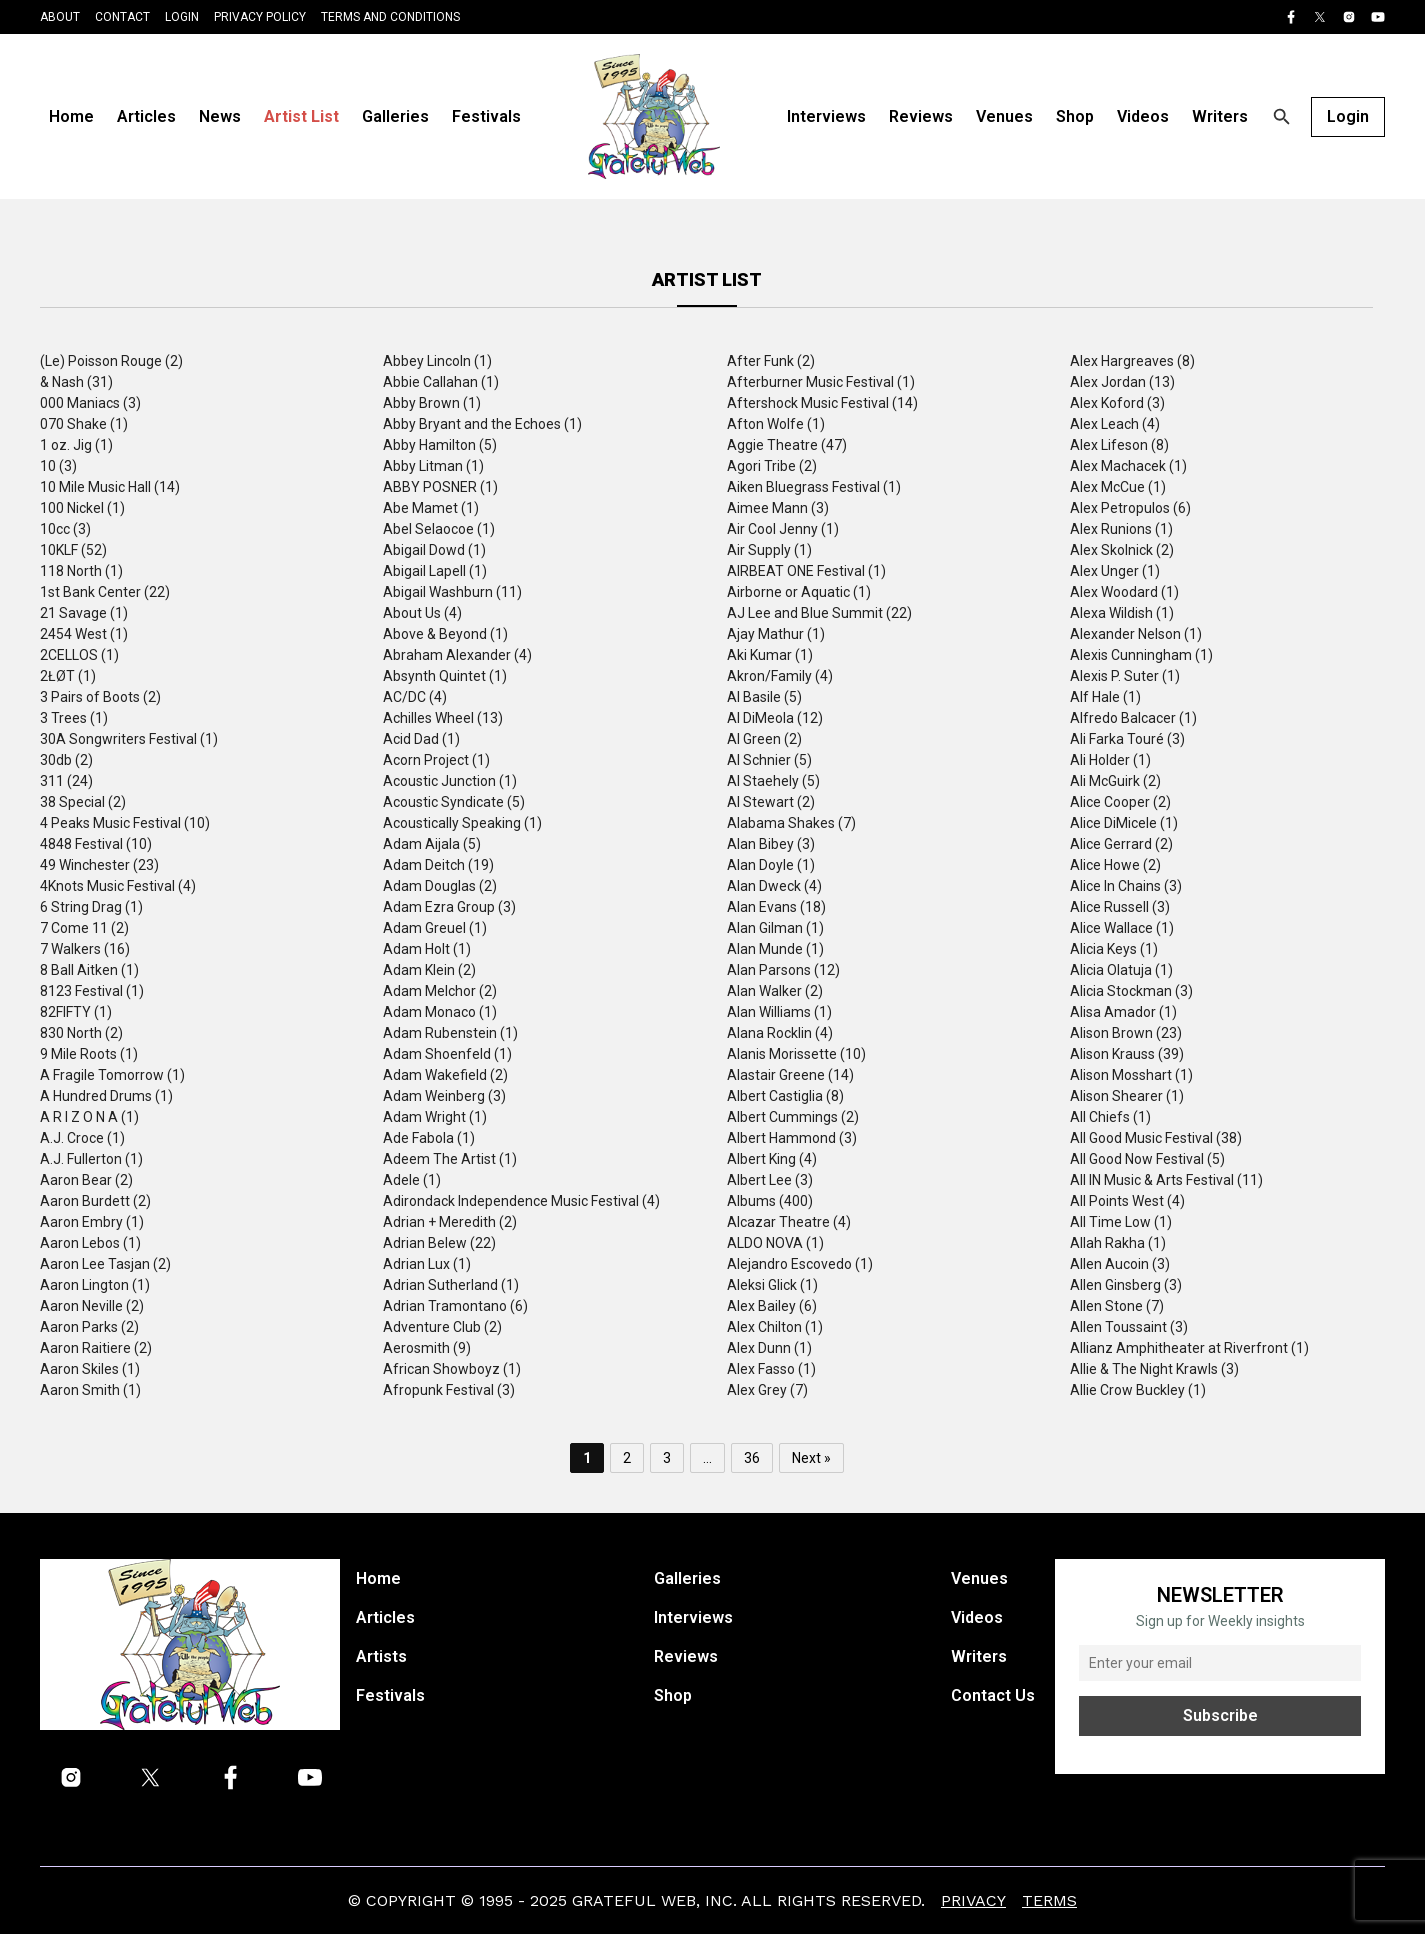 The image size is (1425, 1934). I want to click on Alex Jordan (13), so click(1122, 382).